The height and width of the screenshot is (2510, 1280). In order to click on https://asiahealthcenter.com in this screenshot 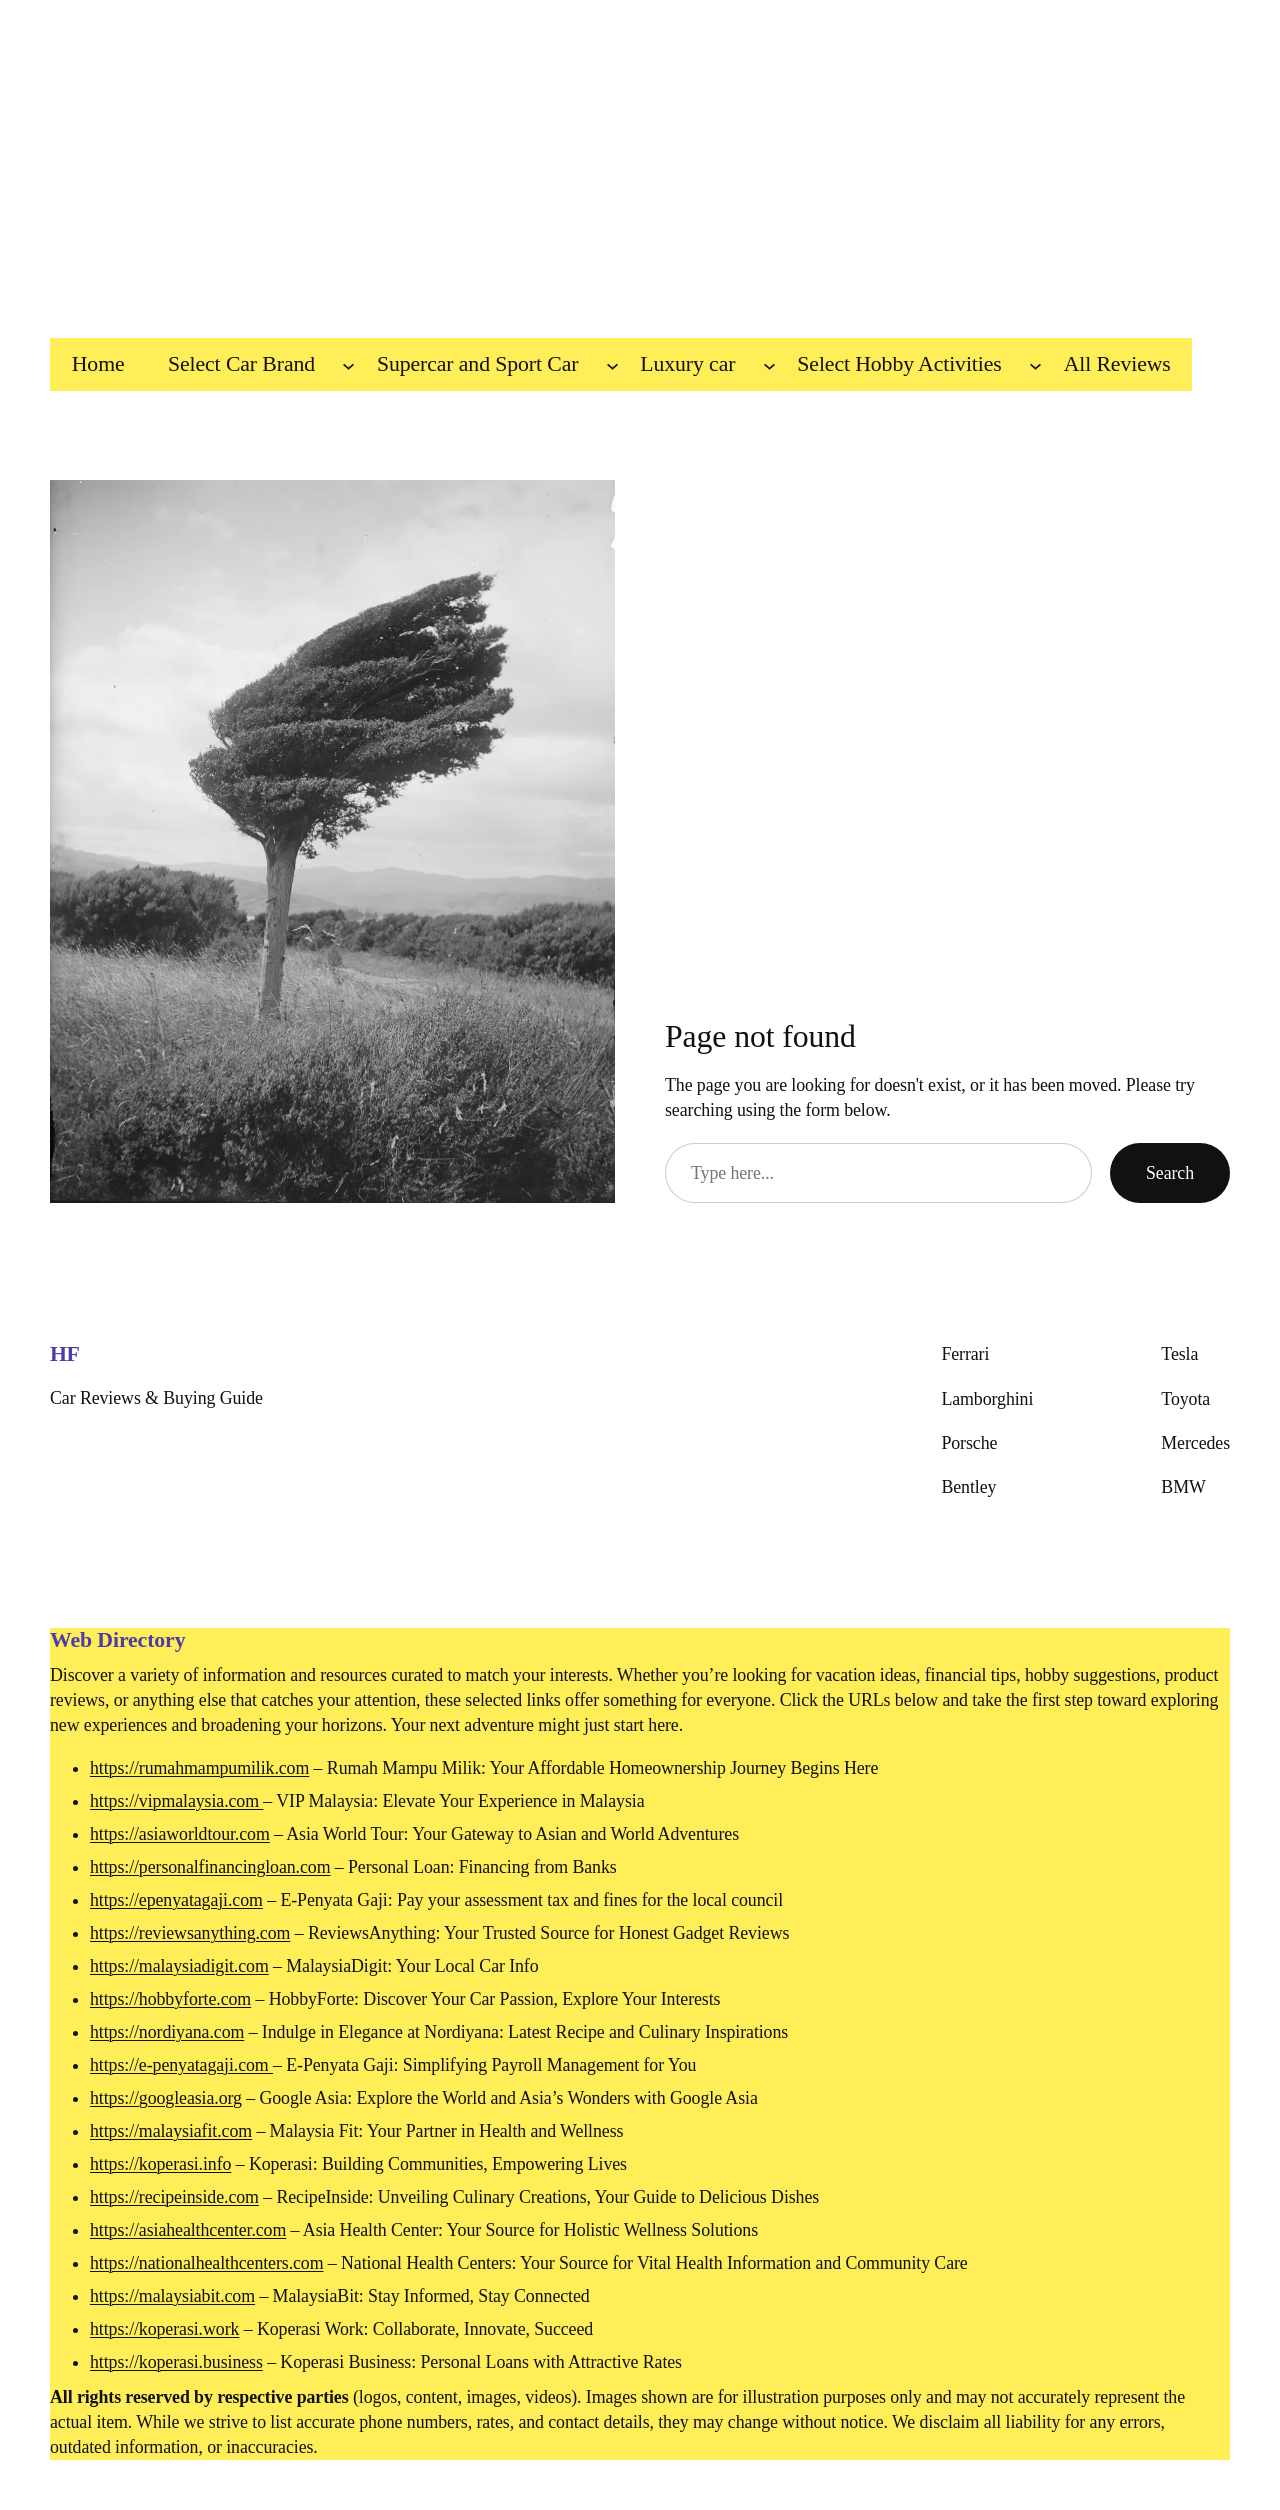, I will do `click(188, 2230)`.